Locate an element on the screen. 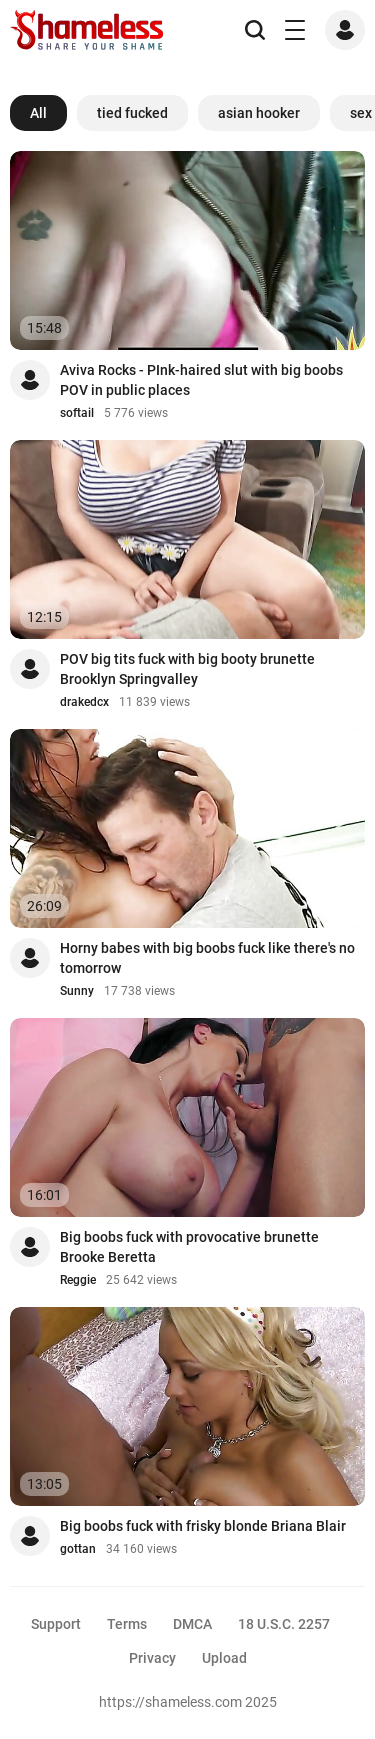 The width and height of the screenshot is (375, 1739). gottan is located at coordinates (78, 1549).